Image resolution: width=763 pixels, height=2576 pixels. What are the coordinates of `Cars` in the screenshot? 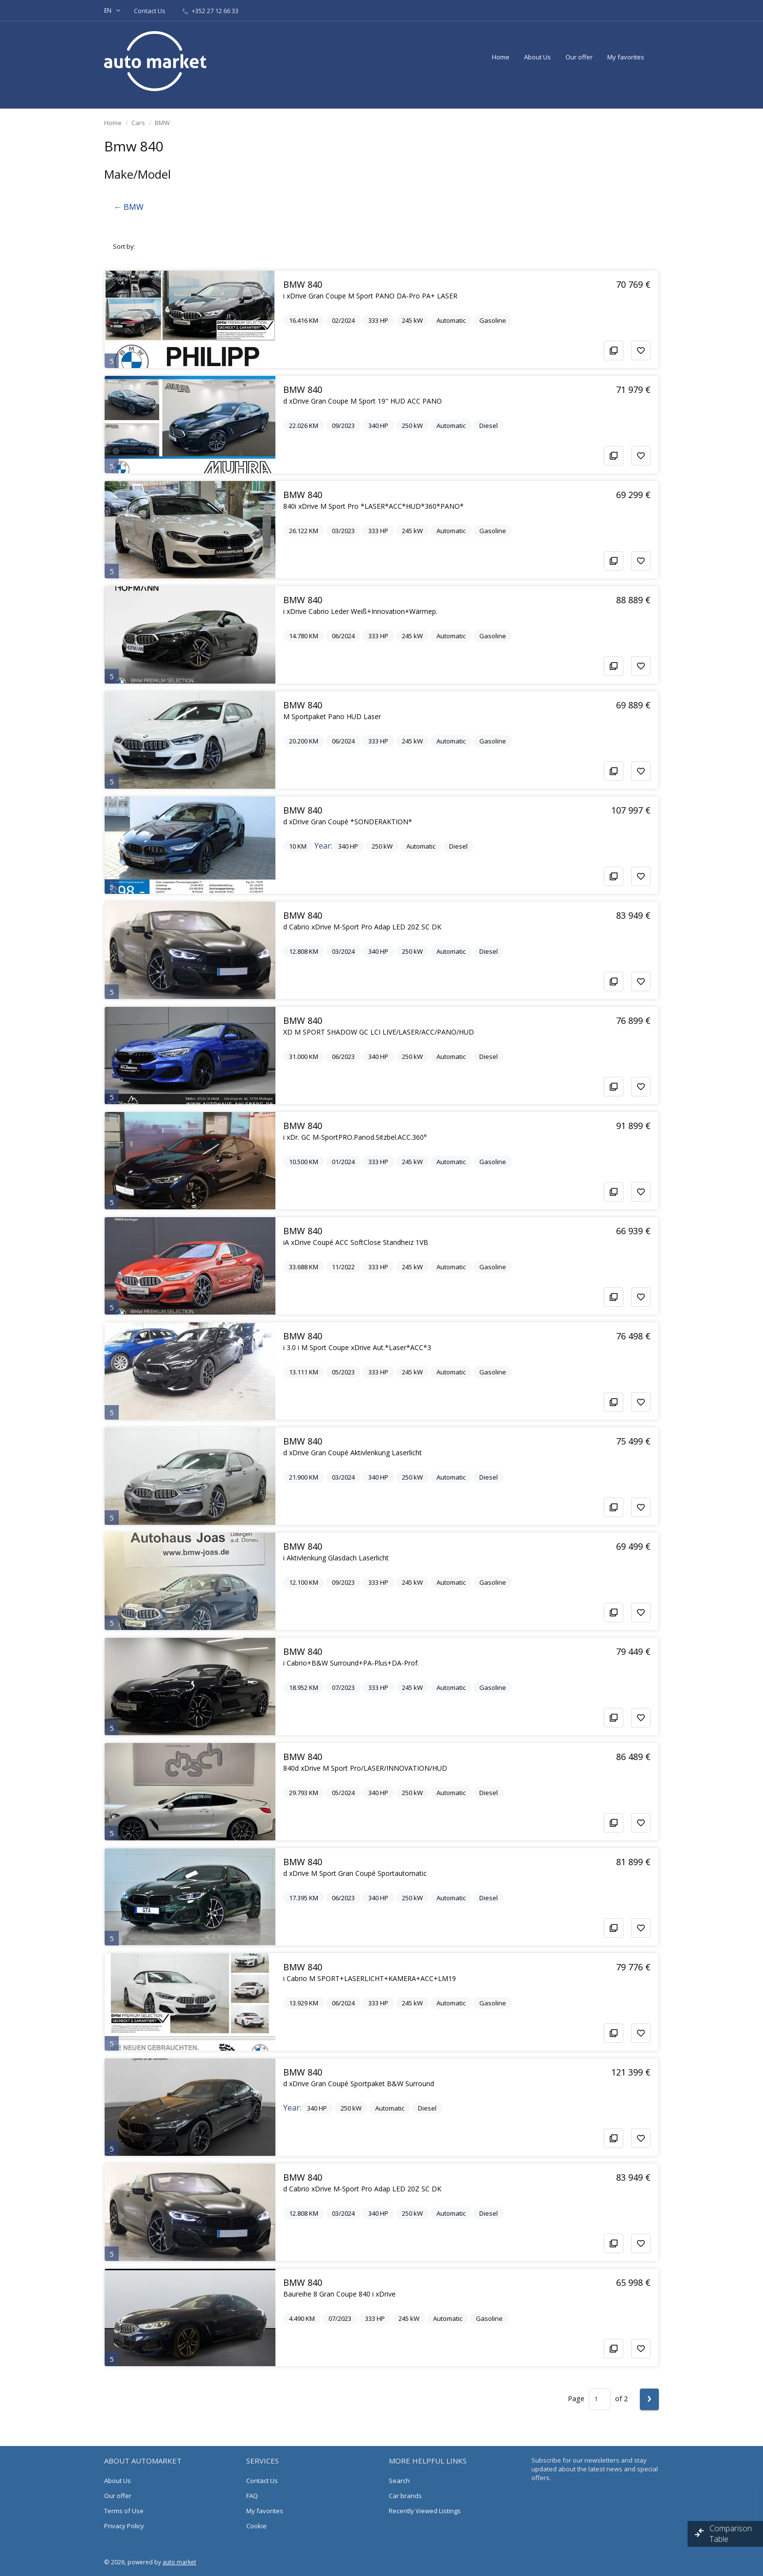 It's located at (138, 122).